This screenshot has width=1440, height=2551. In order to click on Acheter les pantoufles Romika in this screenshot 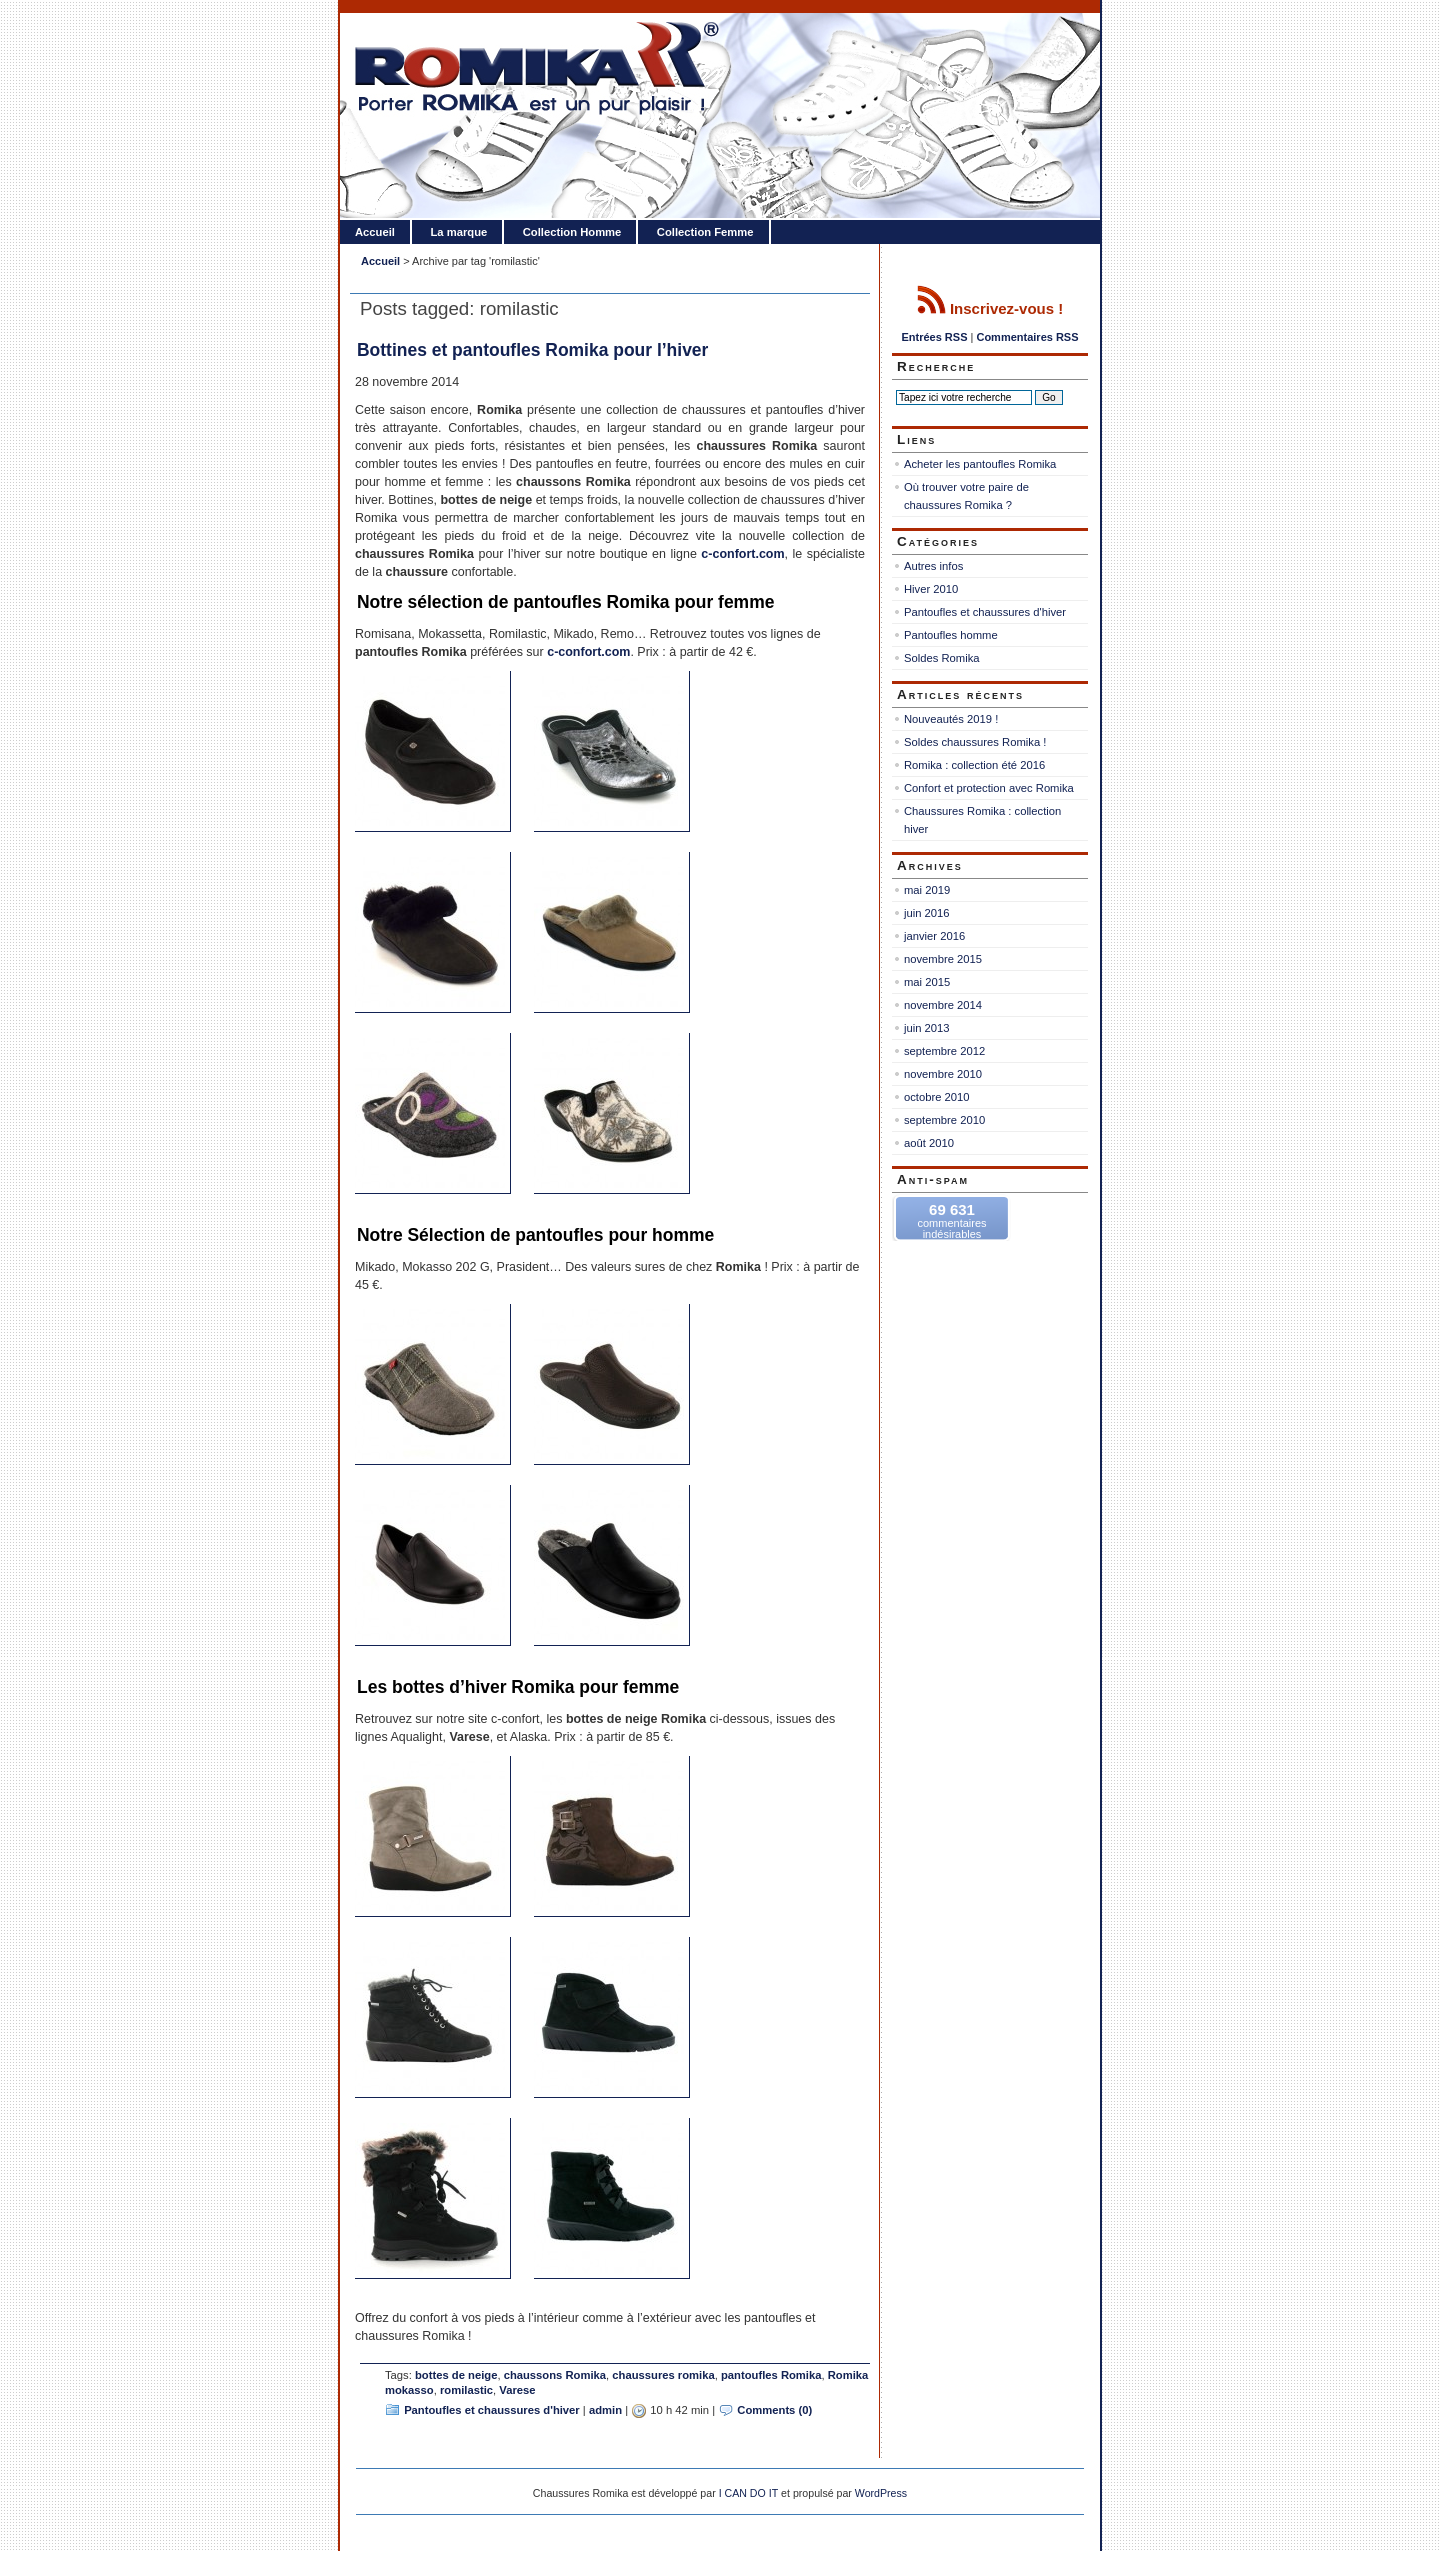, I will do `click(980, 464)`.